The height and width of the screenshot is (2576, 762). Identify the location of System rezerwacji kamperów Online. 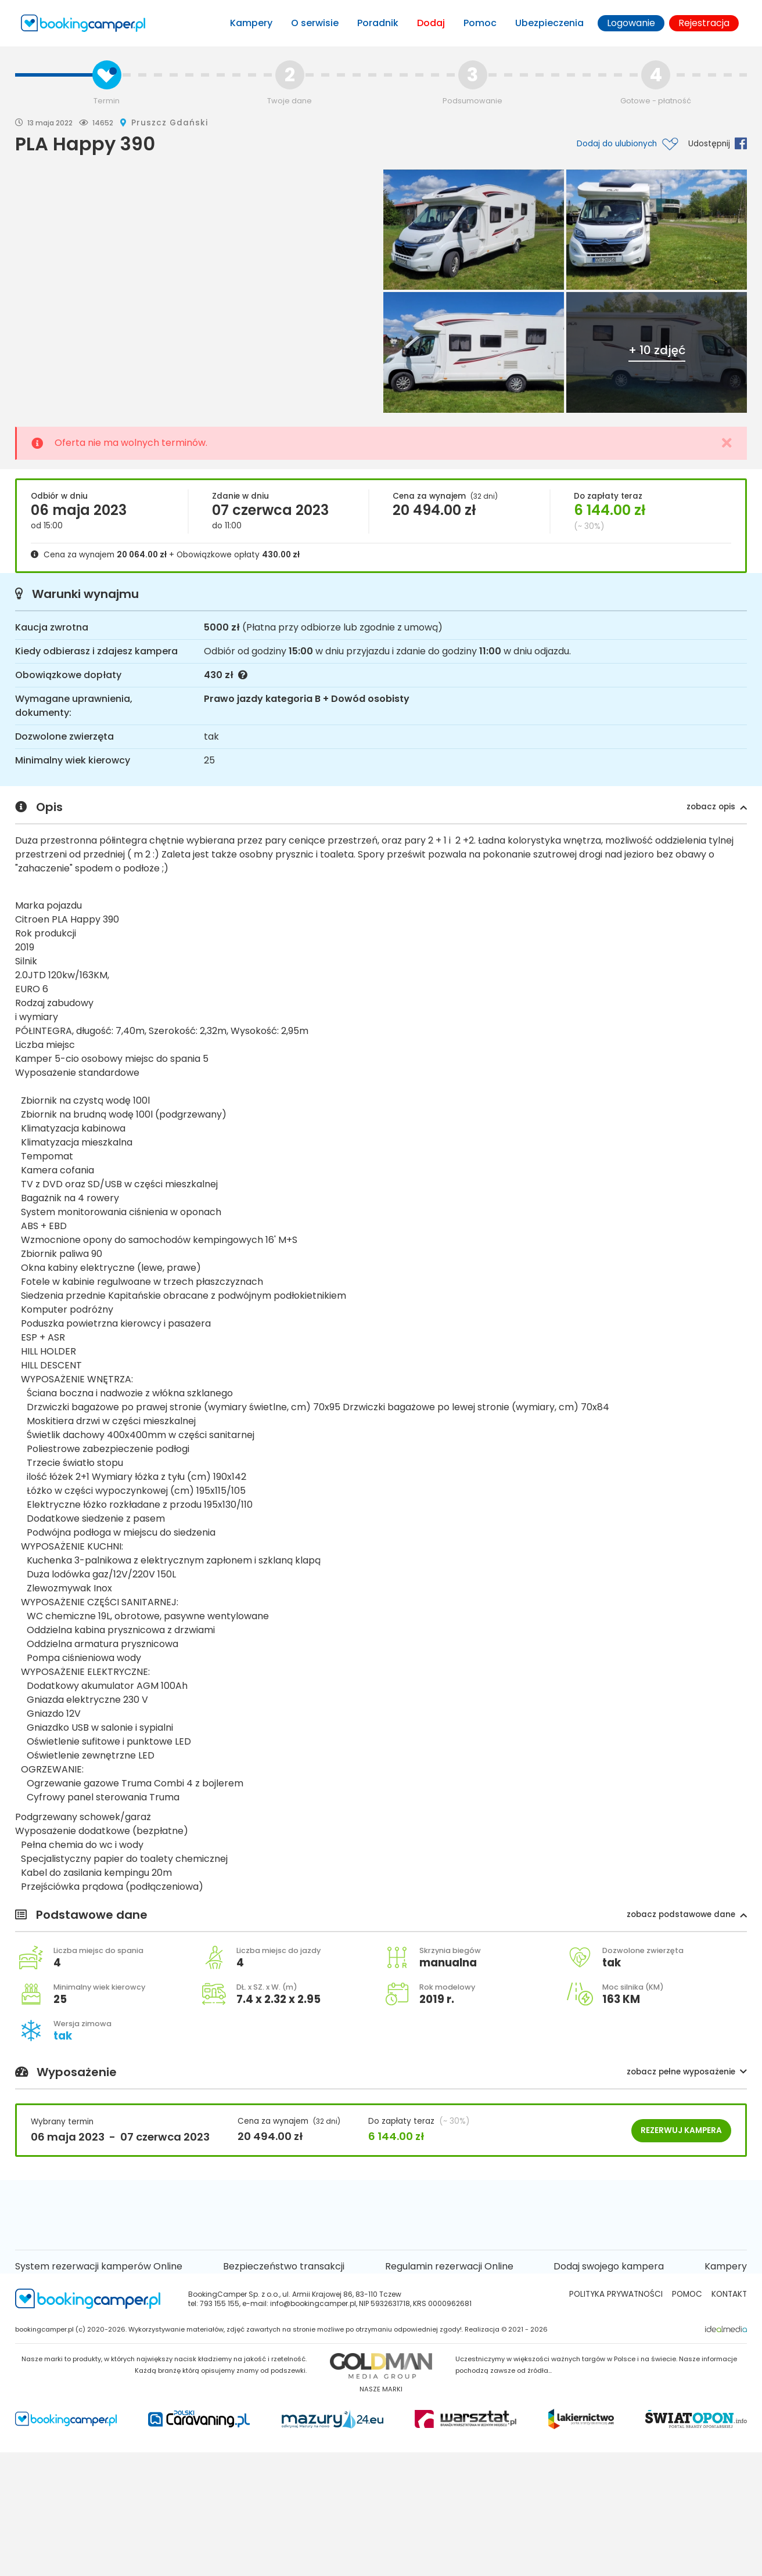
(98, 2266).